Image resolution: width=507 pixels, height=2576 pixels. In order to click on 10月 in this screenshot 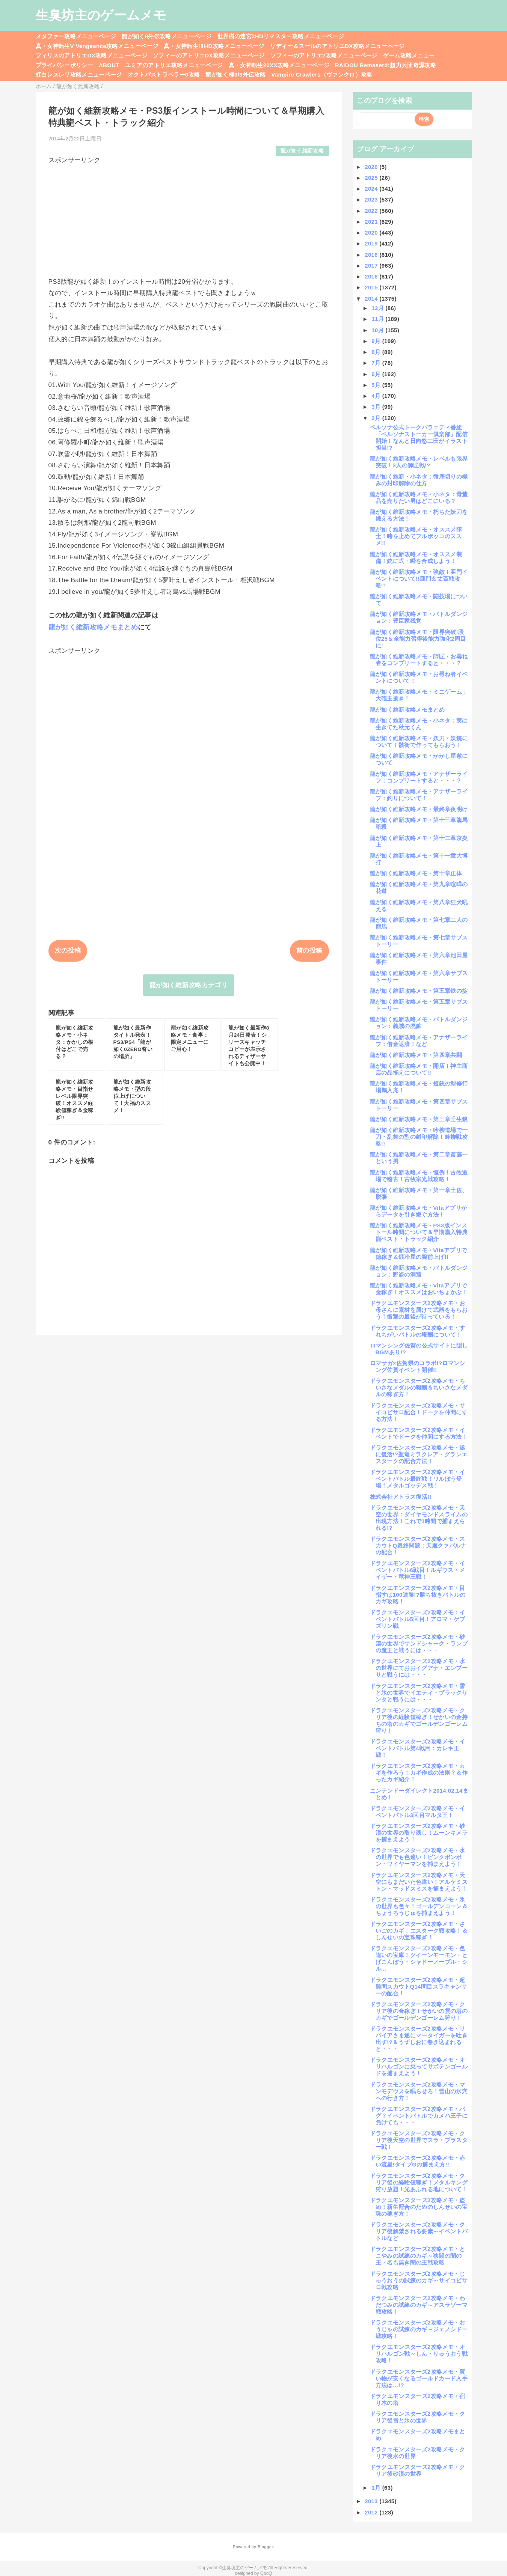, I will do `click(378, 330)`.